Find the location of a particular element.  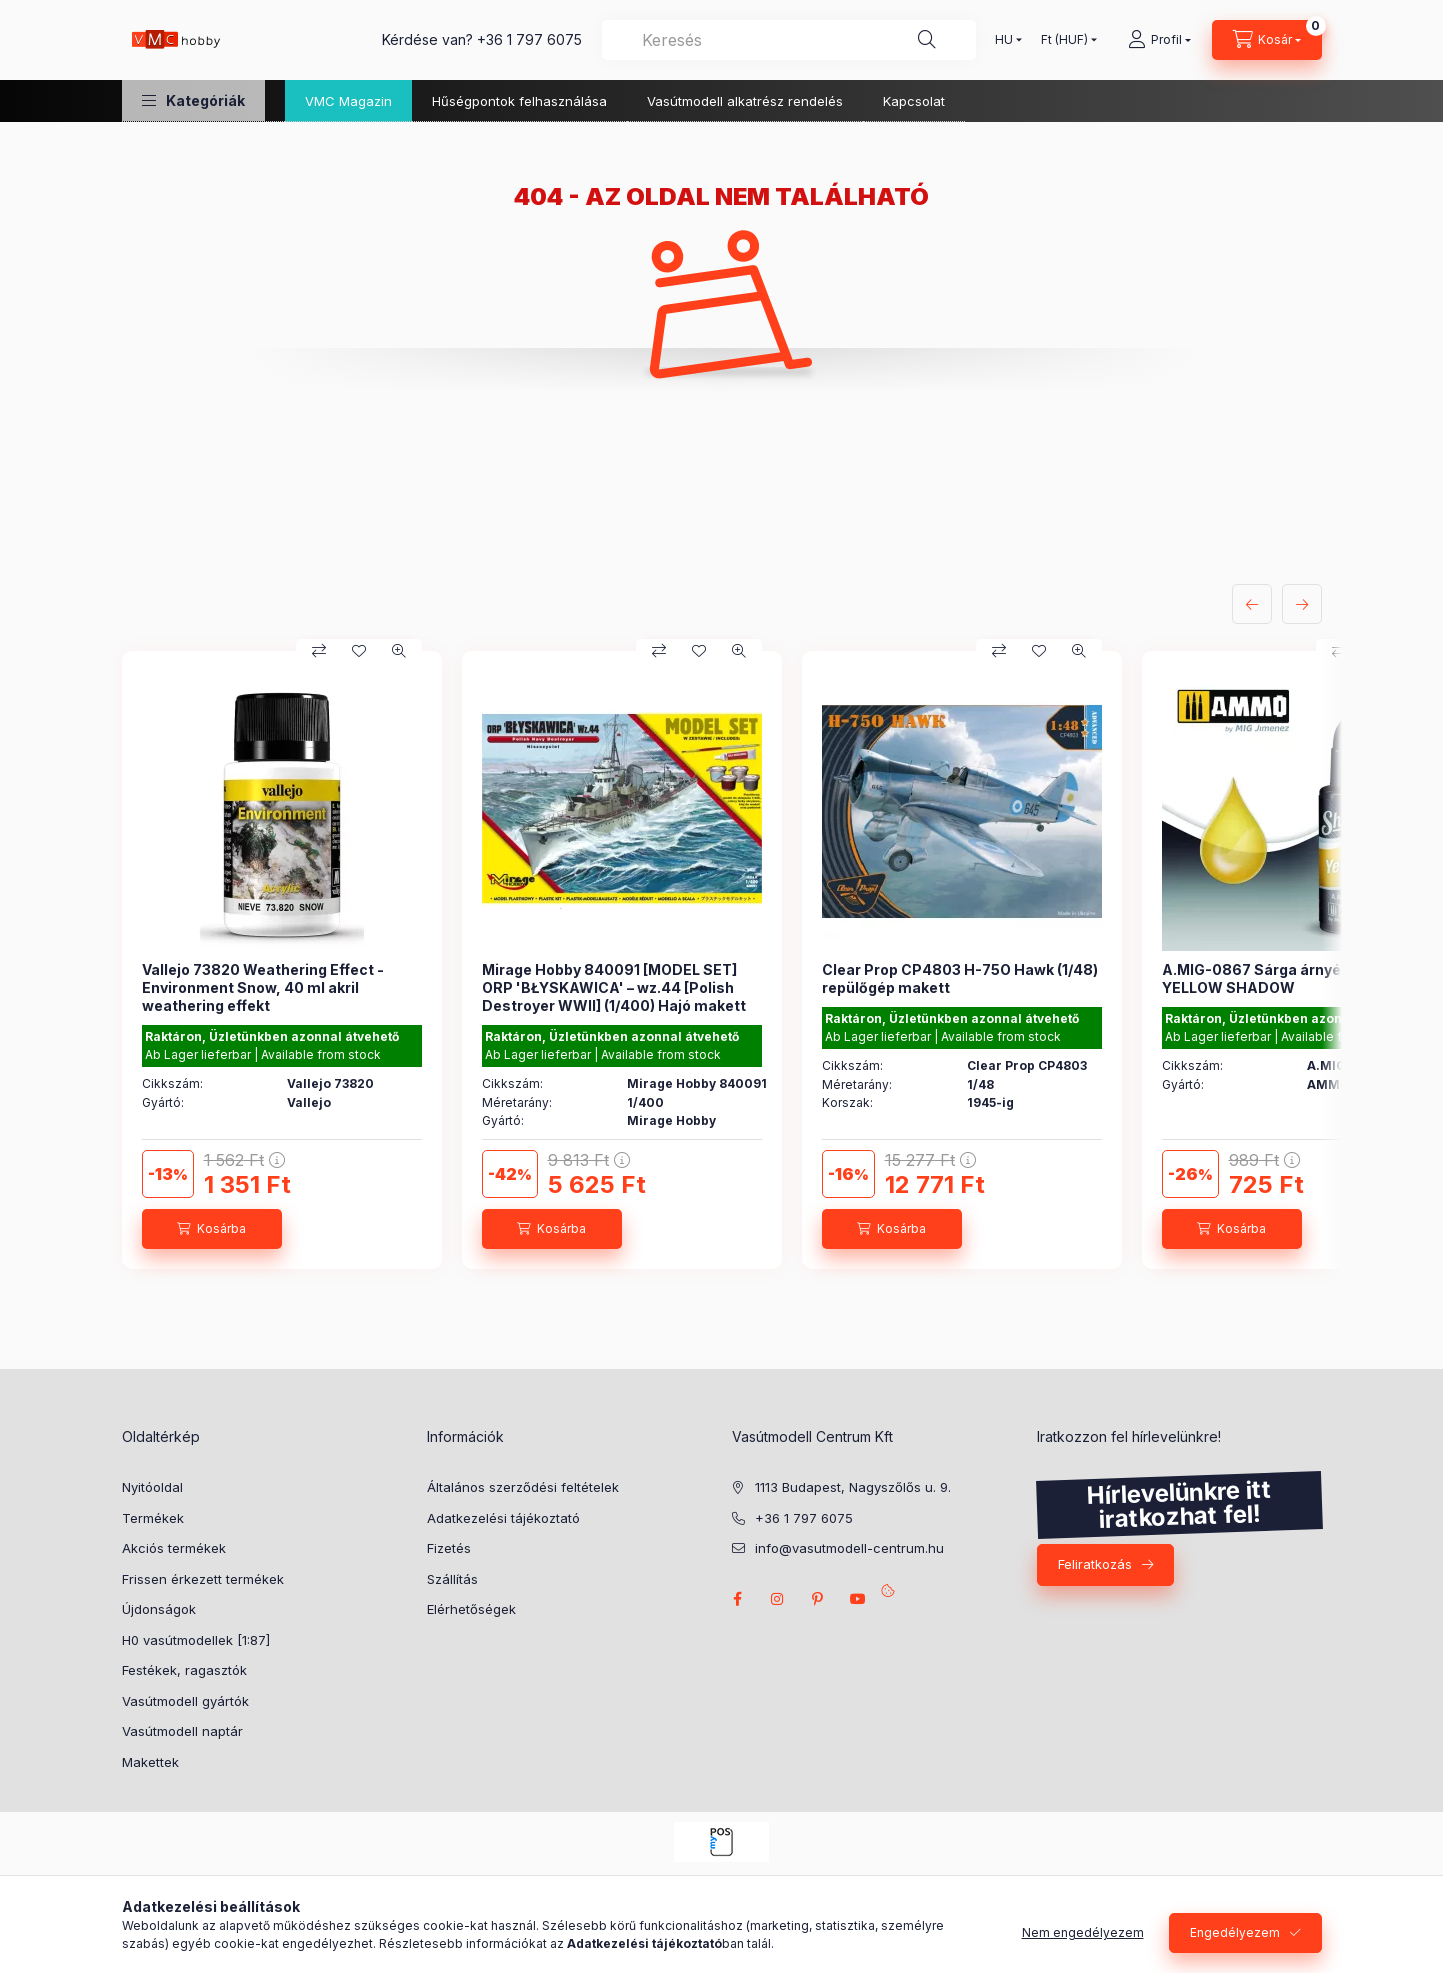

[combobox] is located at coordinates (789, 40).